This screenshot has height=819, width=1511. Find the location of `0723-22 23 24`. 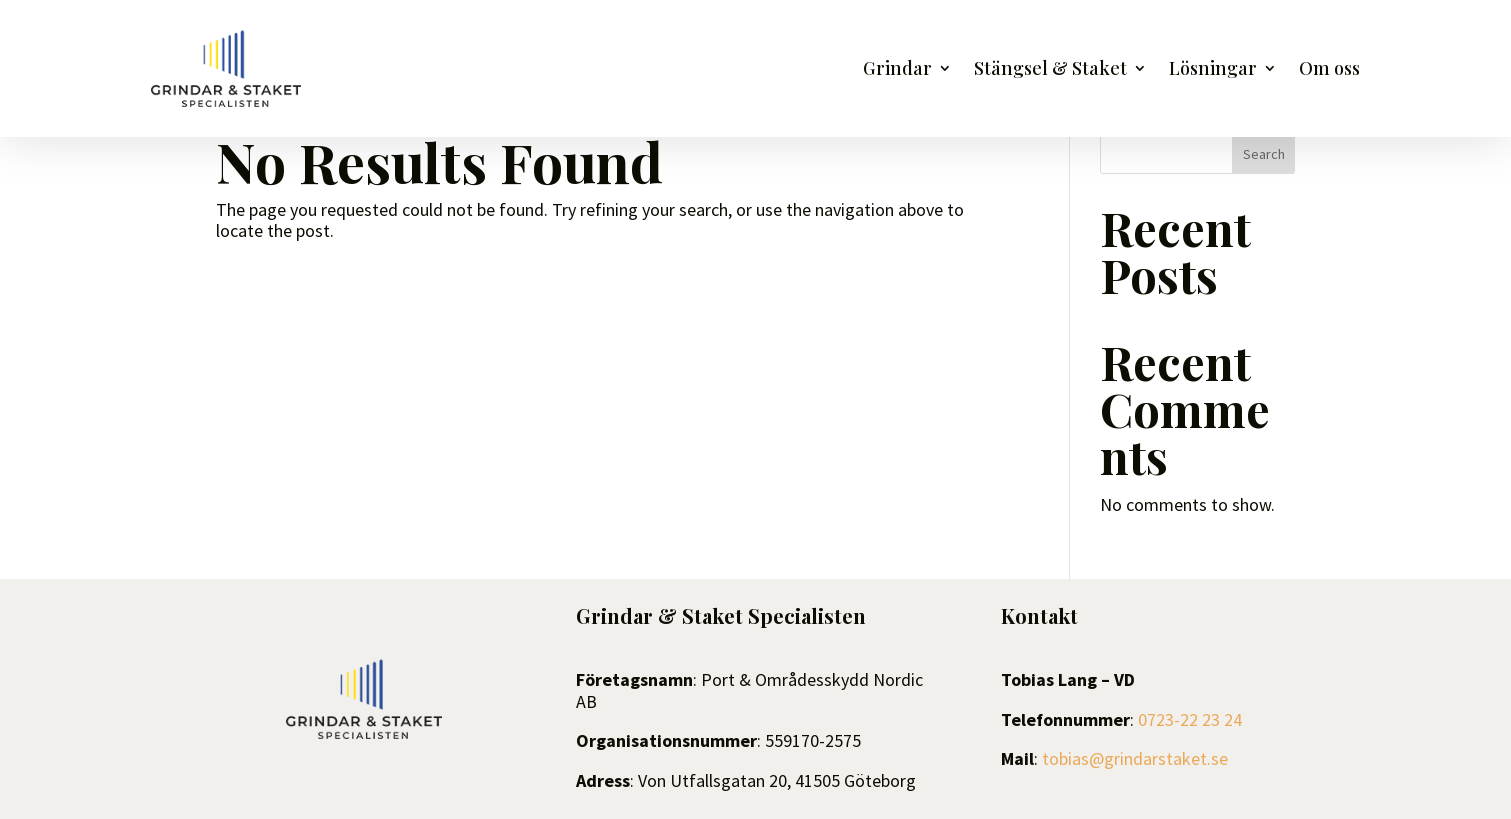

0723-22 23 24 is located at coordinates (1190, 719).